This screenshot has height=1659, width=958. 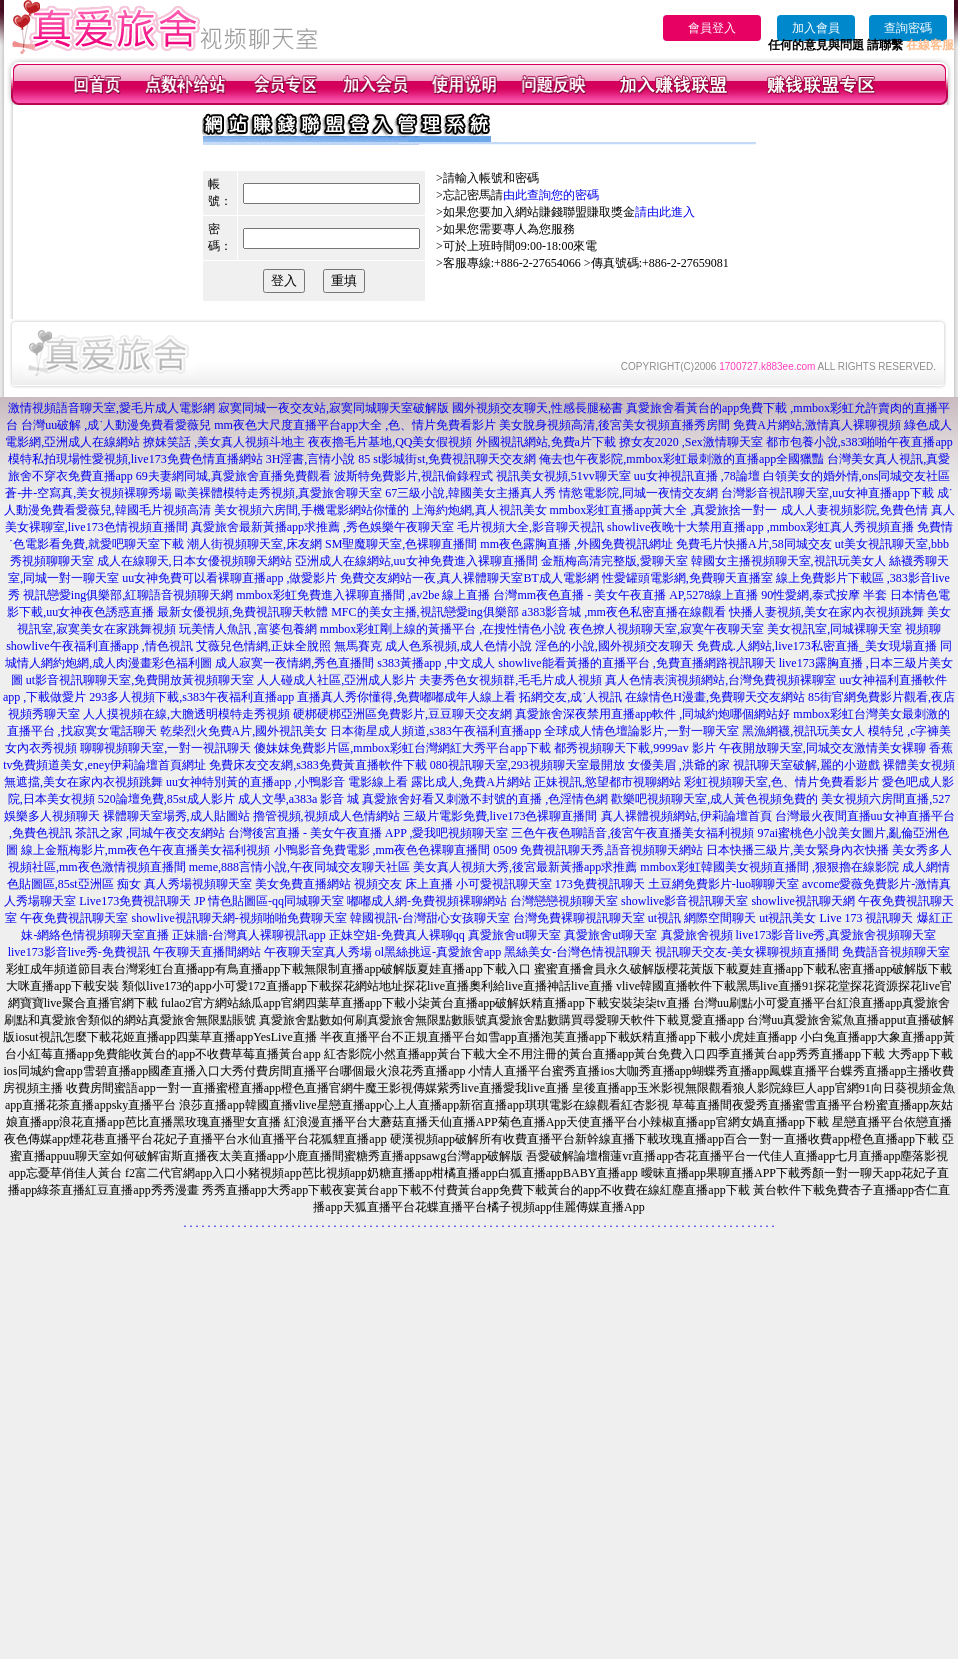 I want to click on 嘟嘟成人網-免費視頻裸聊網站, so click(x=427, y=901).